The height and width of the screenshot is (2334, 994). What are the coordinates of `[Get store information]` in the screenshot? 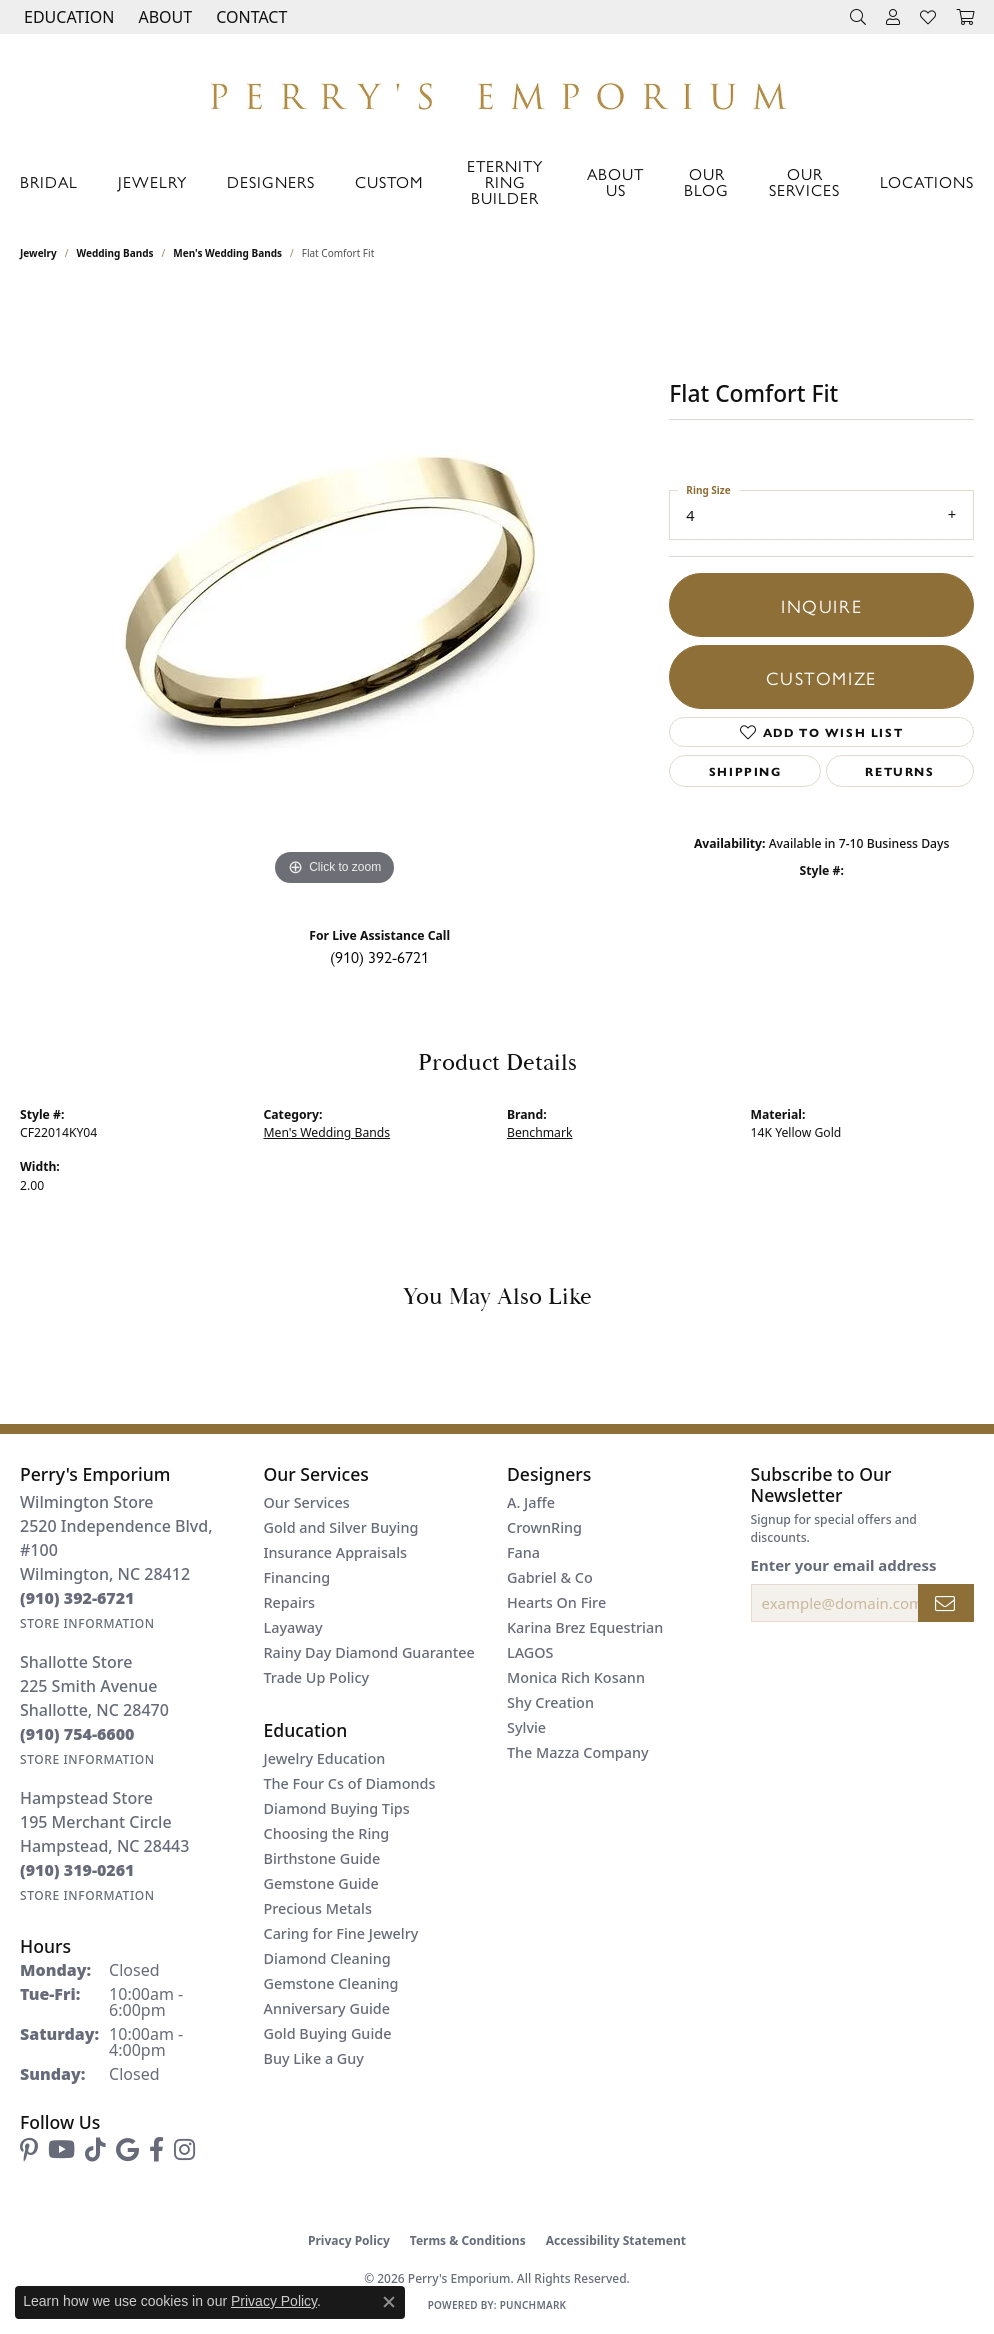 It's located at (87, 1623).